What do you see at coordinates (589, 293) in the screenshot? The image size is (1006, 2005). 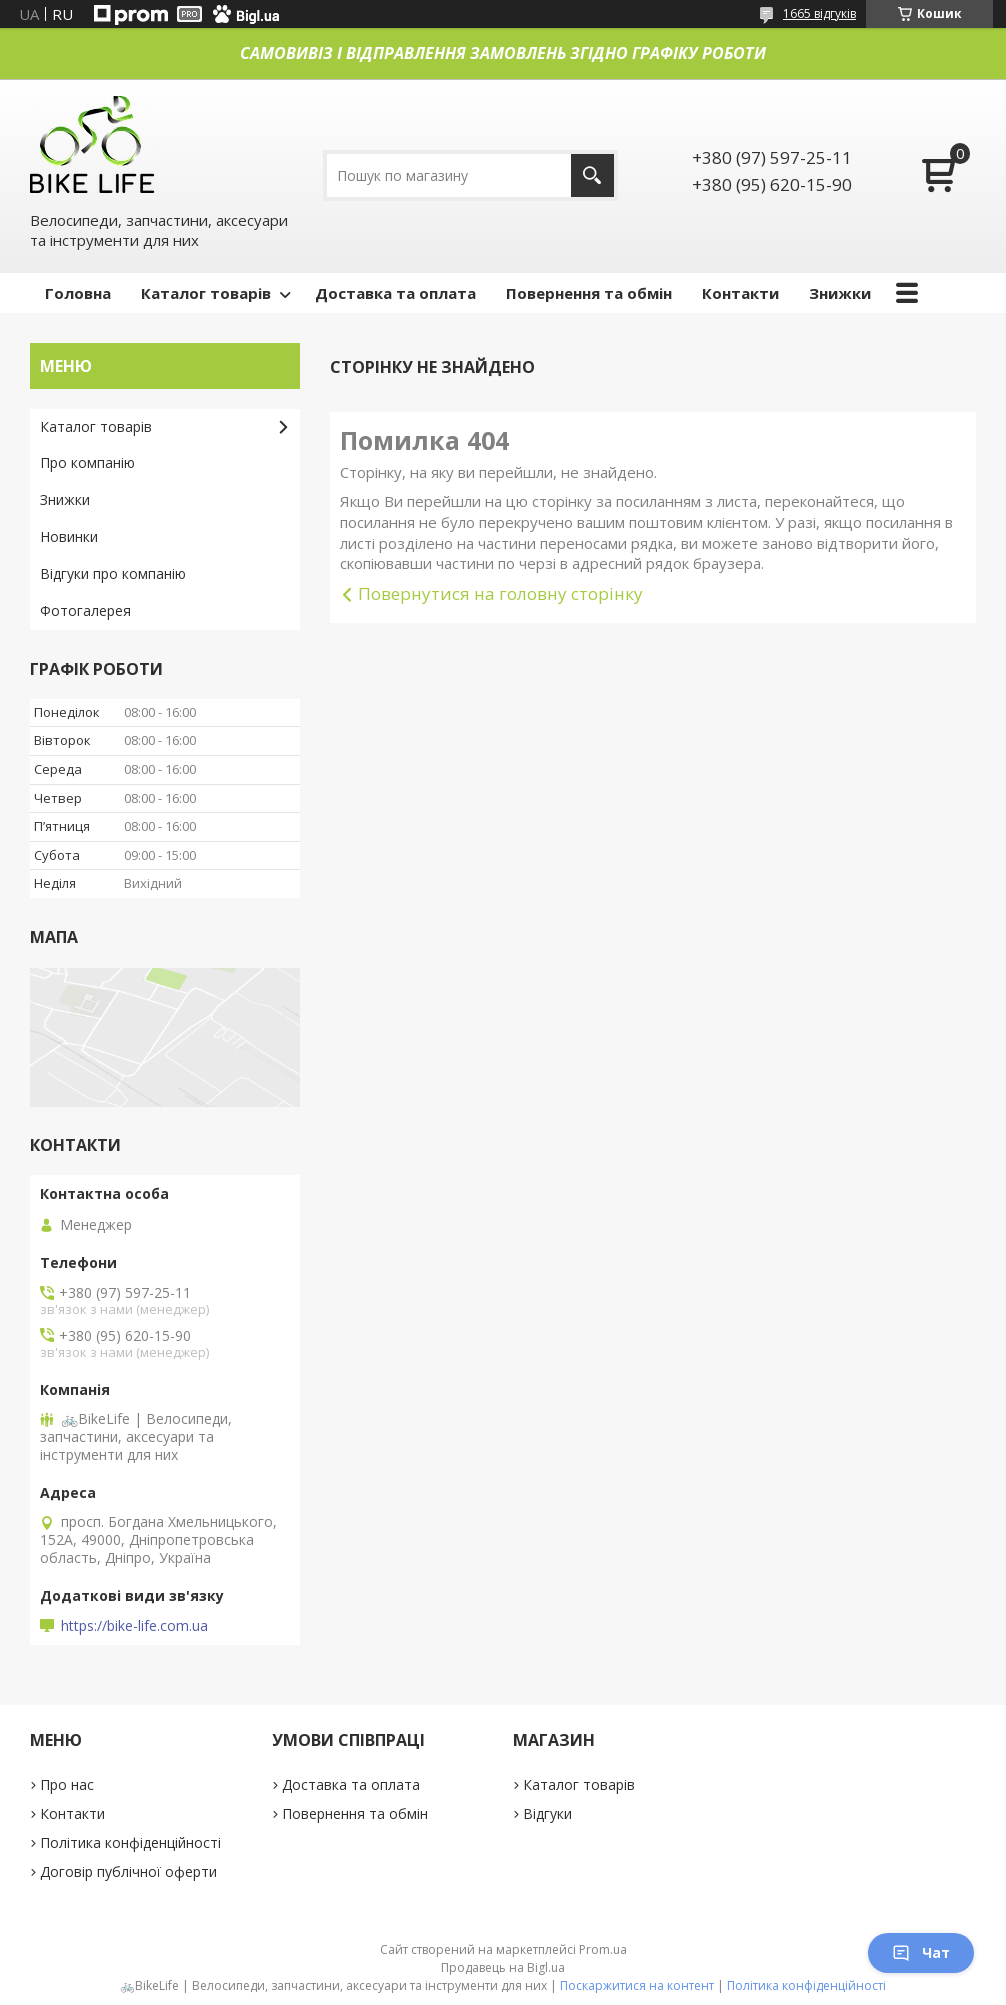 I see `Повернення та обмін` at bounding box center [589, 293].